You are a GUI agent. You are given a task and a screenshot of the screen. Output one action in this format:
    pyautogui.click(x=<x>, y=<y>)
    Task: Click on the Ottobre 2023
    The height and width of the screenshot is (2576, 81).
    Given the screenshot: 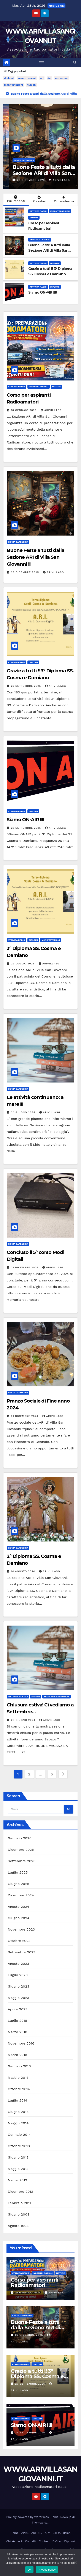 What is the action you would take?
    pyautogui.click(x=19, y=1941)
    